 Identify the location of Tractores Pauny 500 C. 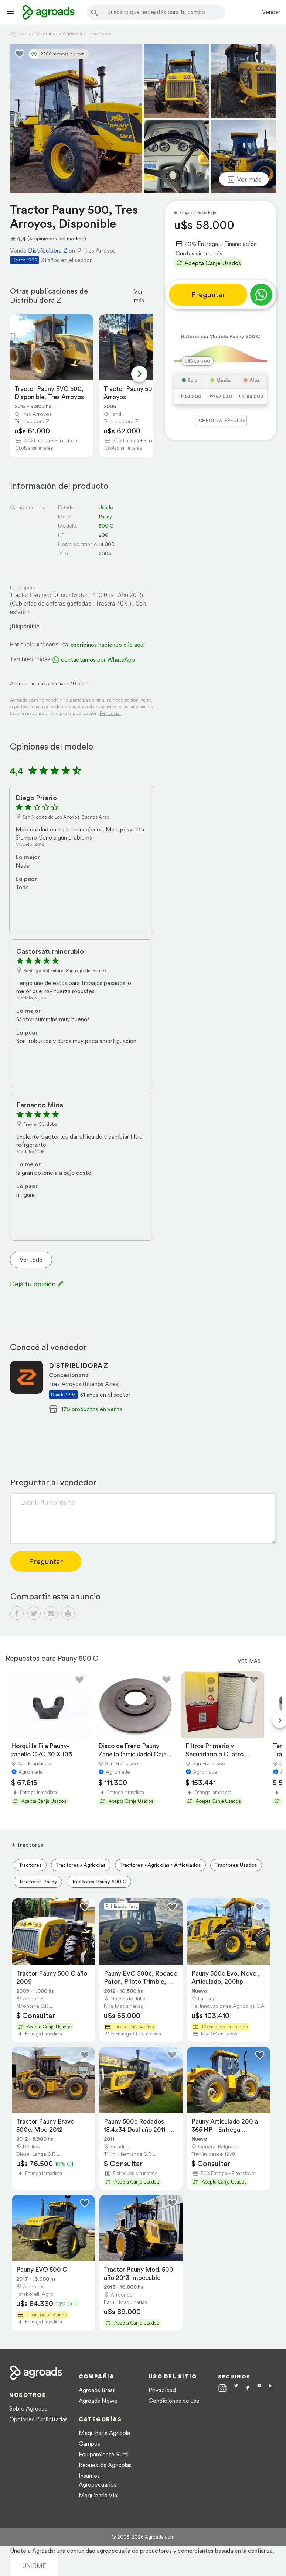
(98, 1881).